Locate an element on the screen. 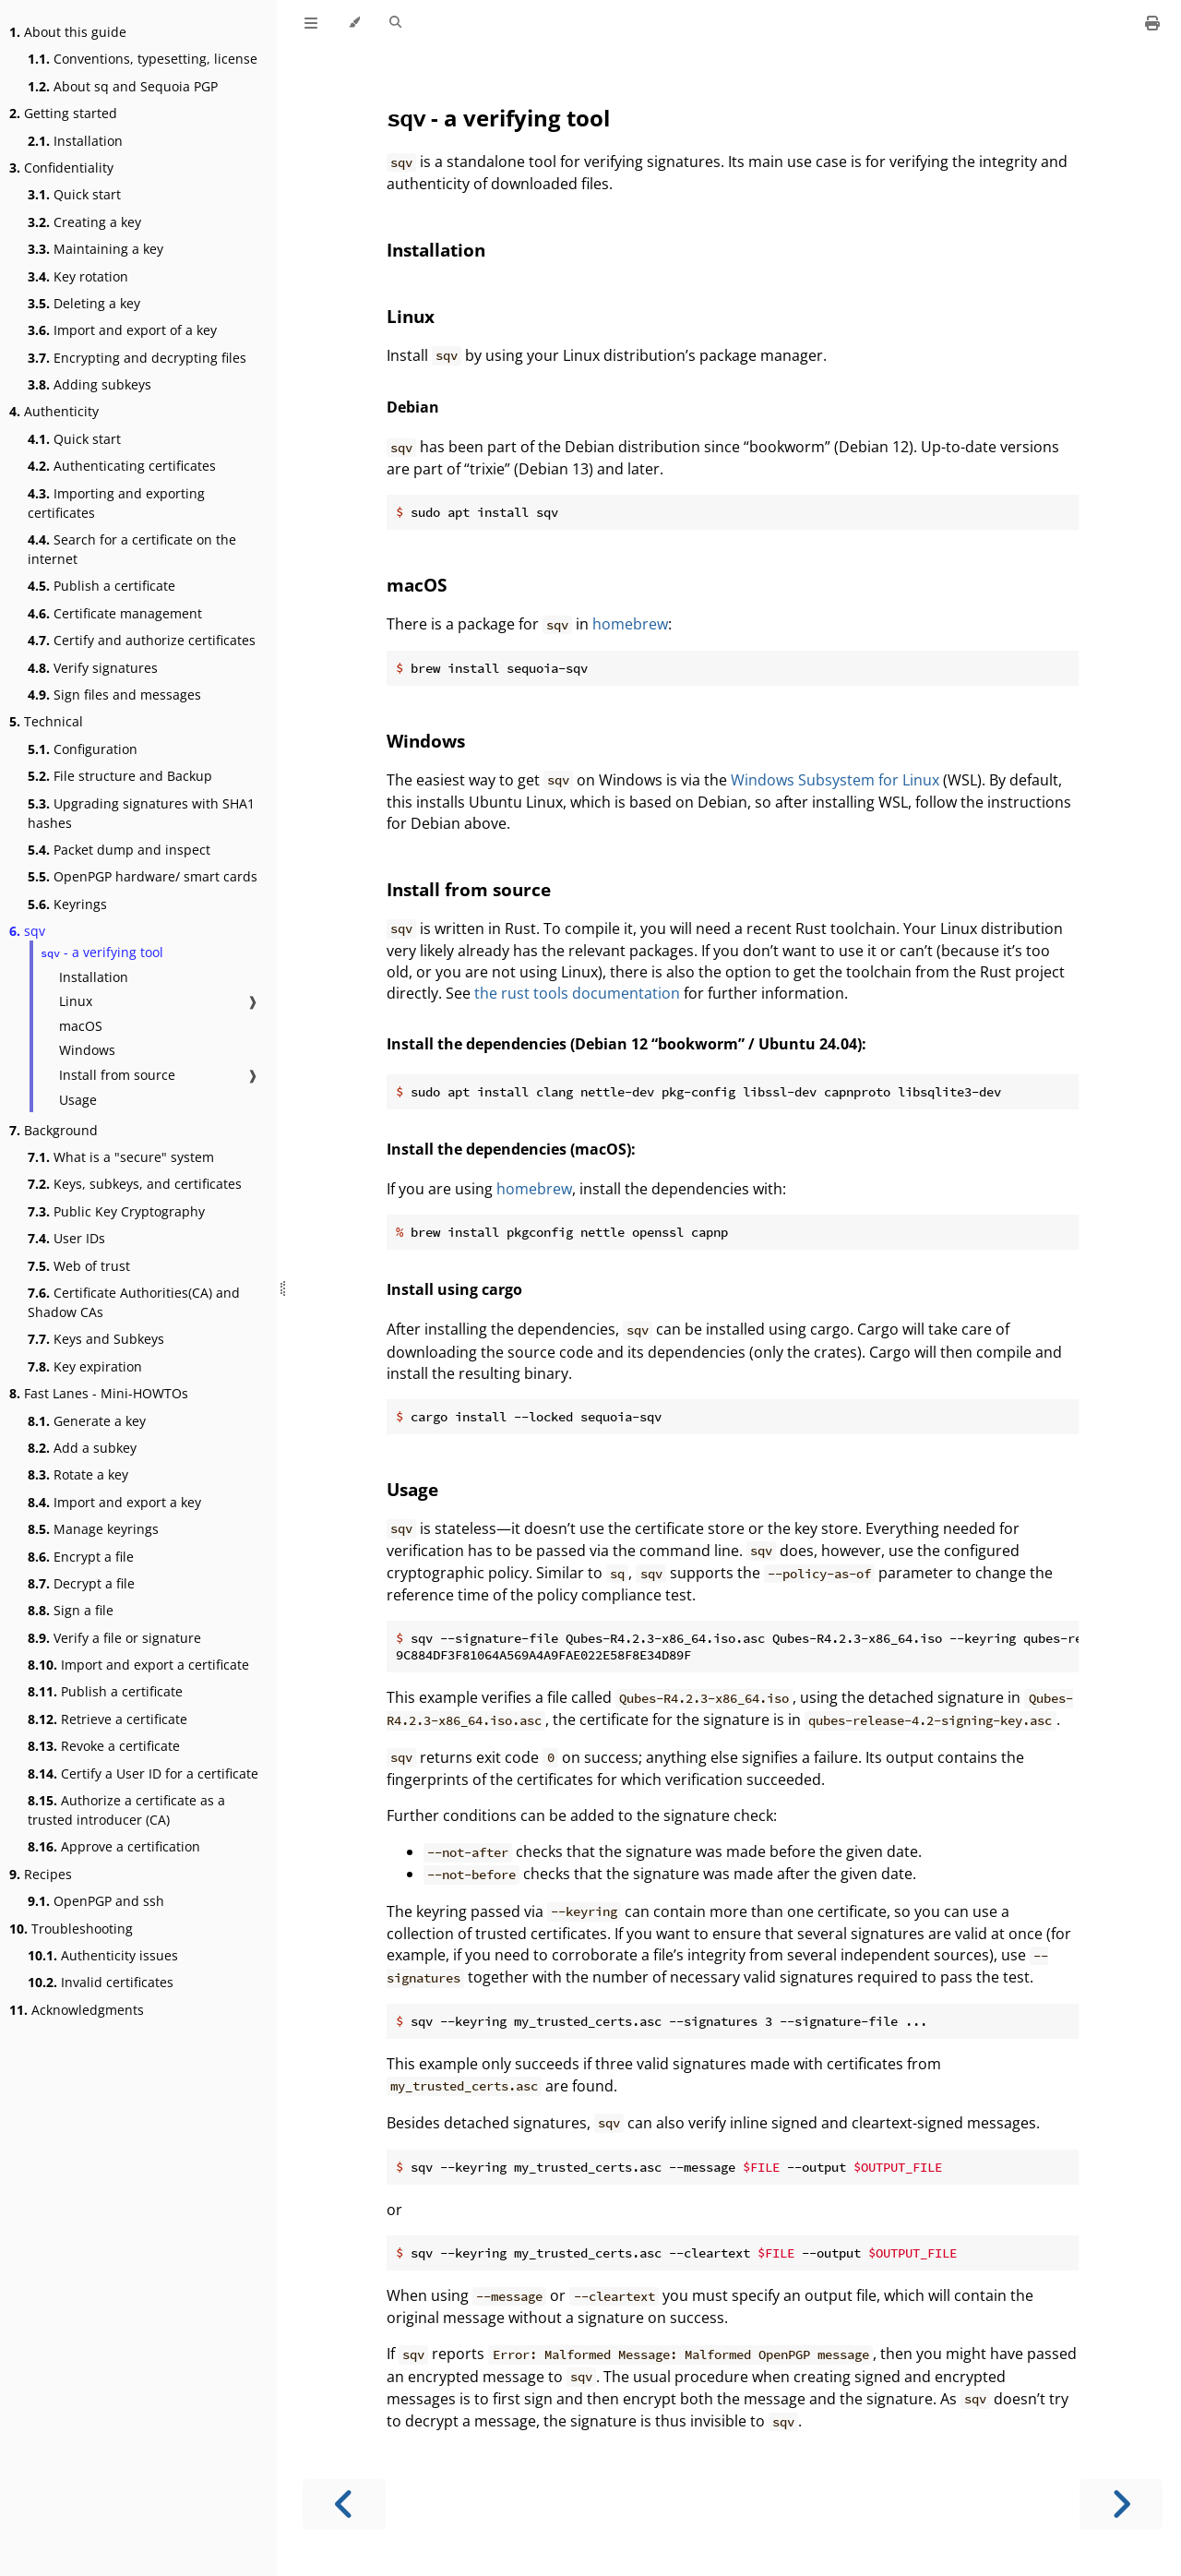  Packet dump and inspect is located at coordinates (119, 849).